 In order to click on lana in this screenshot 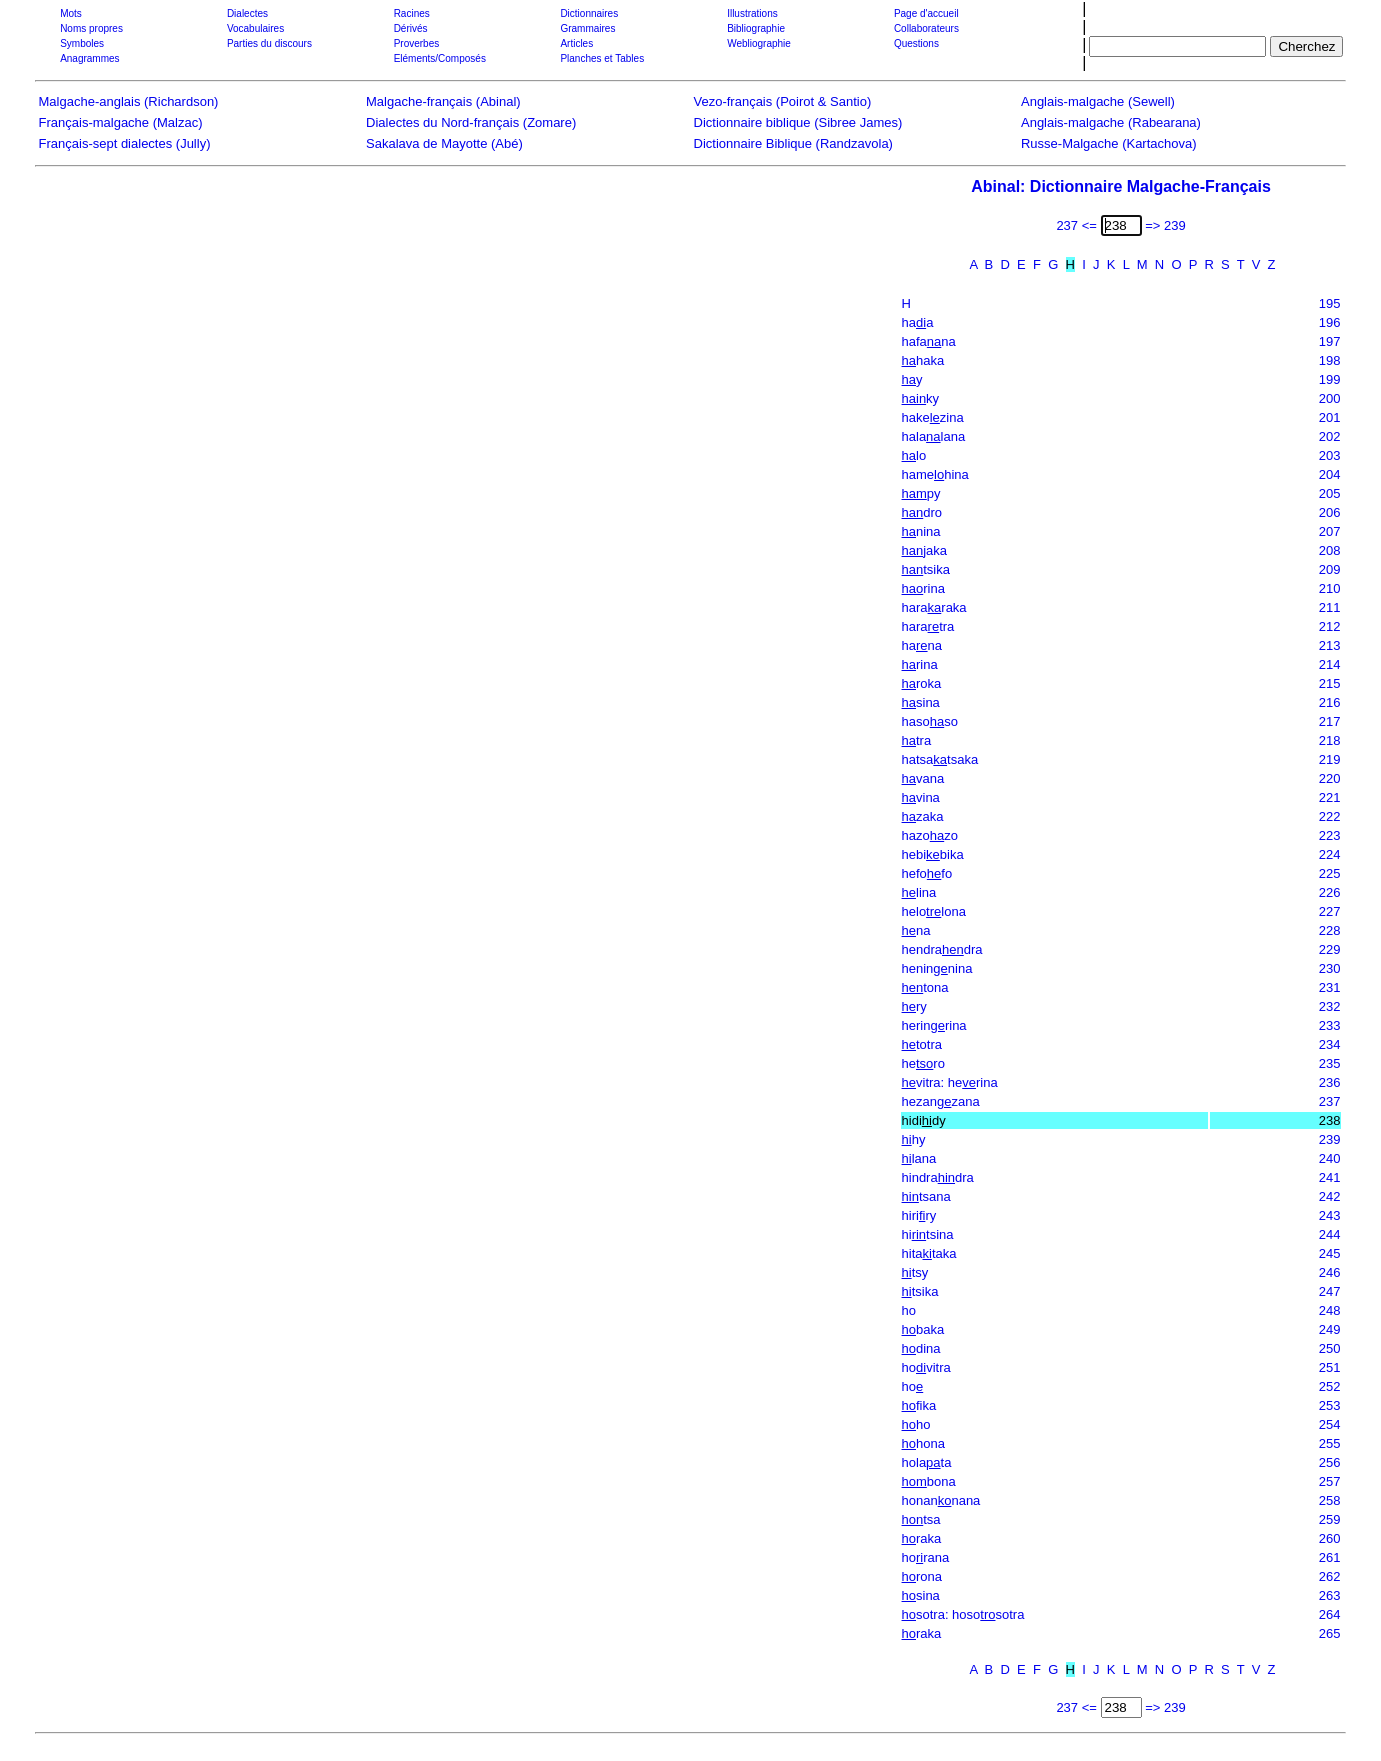, I will do `click(919, 1158)`.